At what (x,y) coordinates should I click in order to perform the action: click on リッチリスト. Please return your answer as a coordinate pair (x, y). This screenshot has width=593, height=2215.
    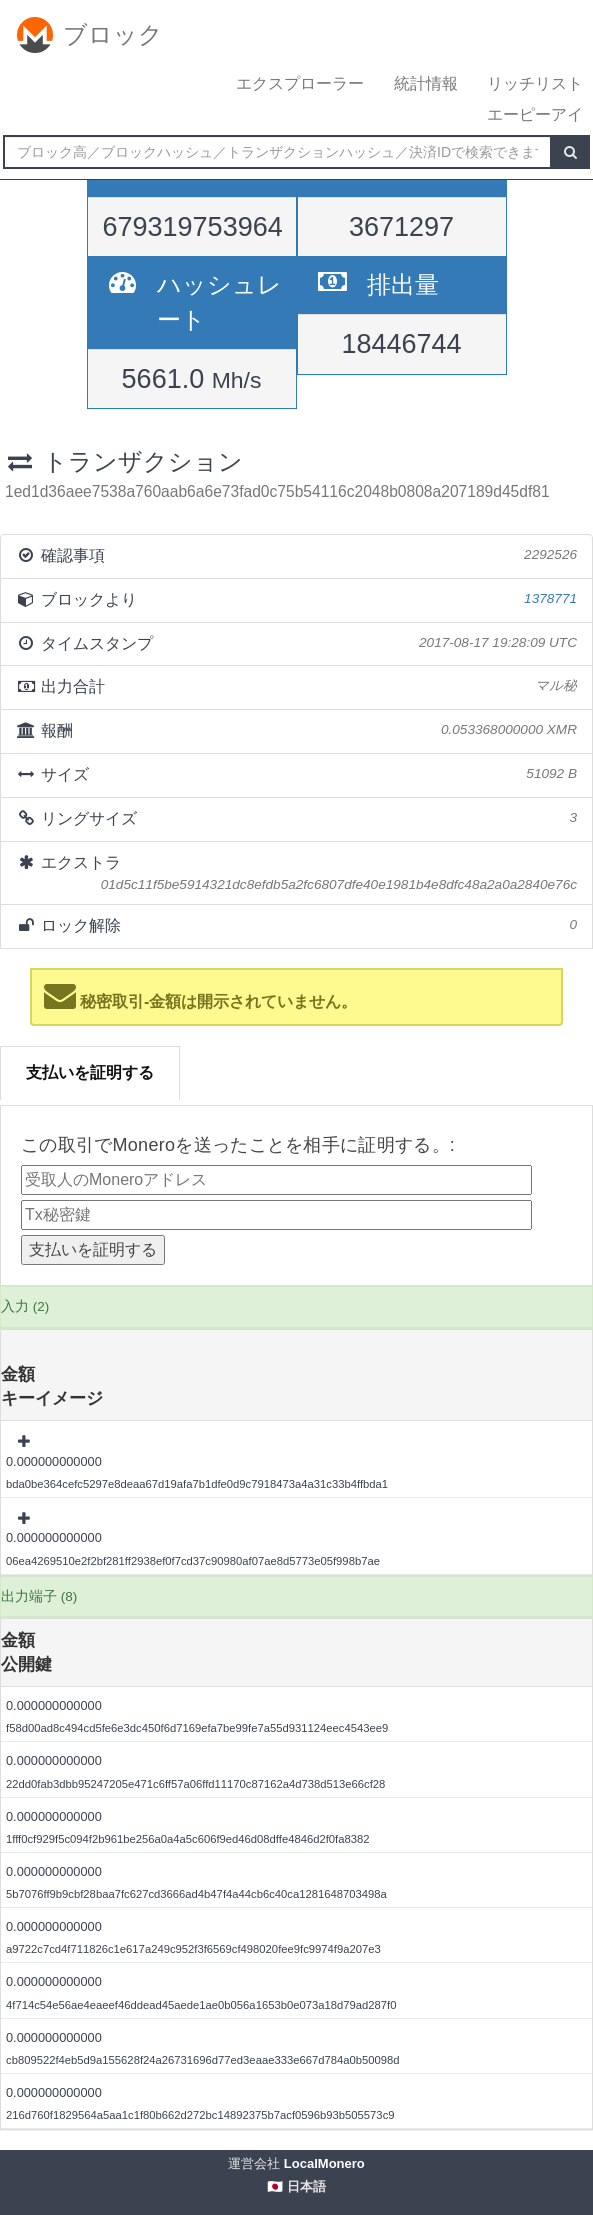
    Looking at the image, I should click on (535, 83).